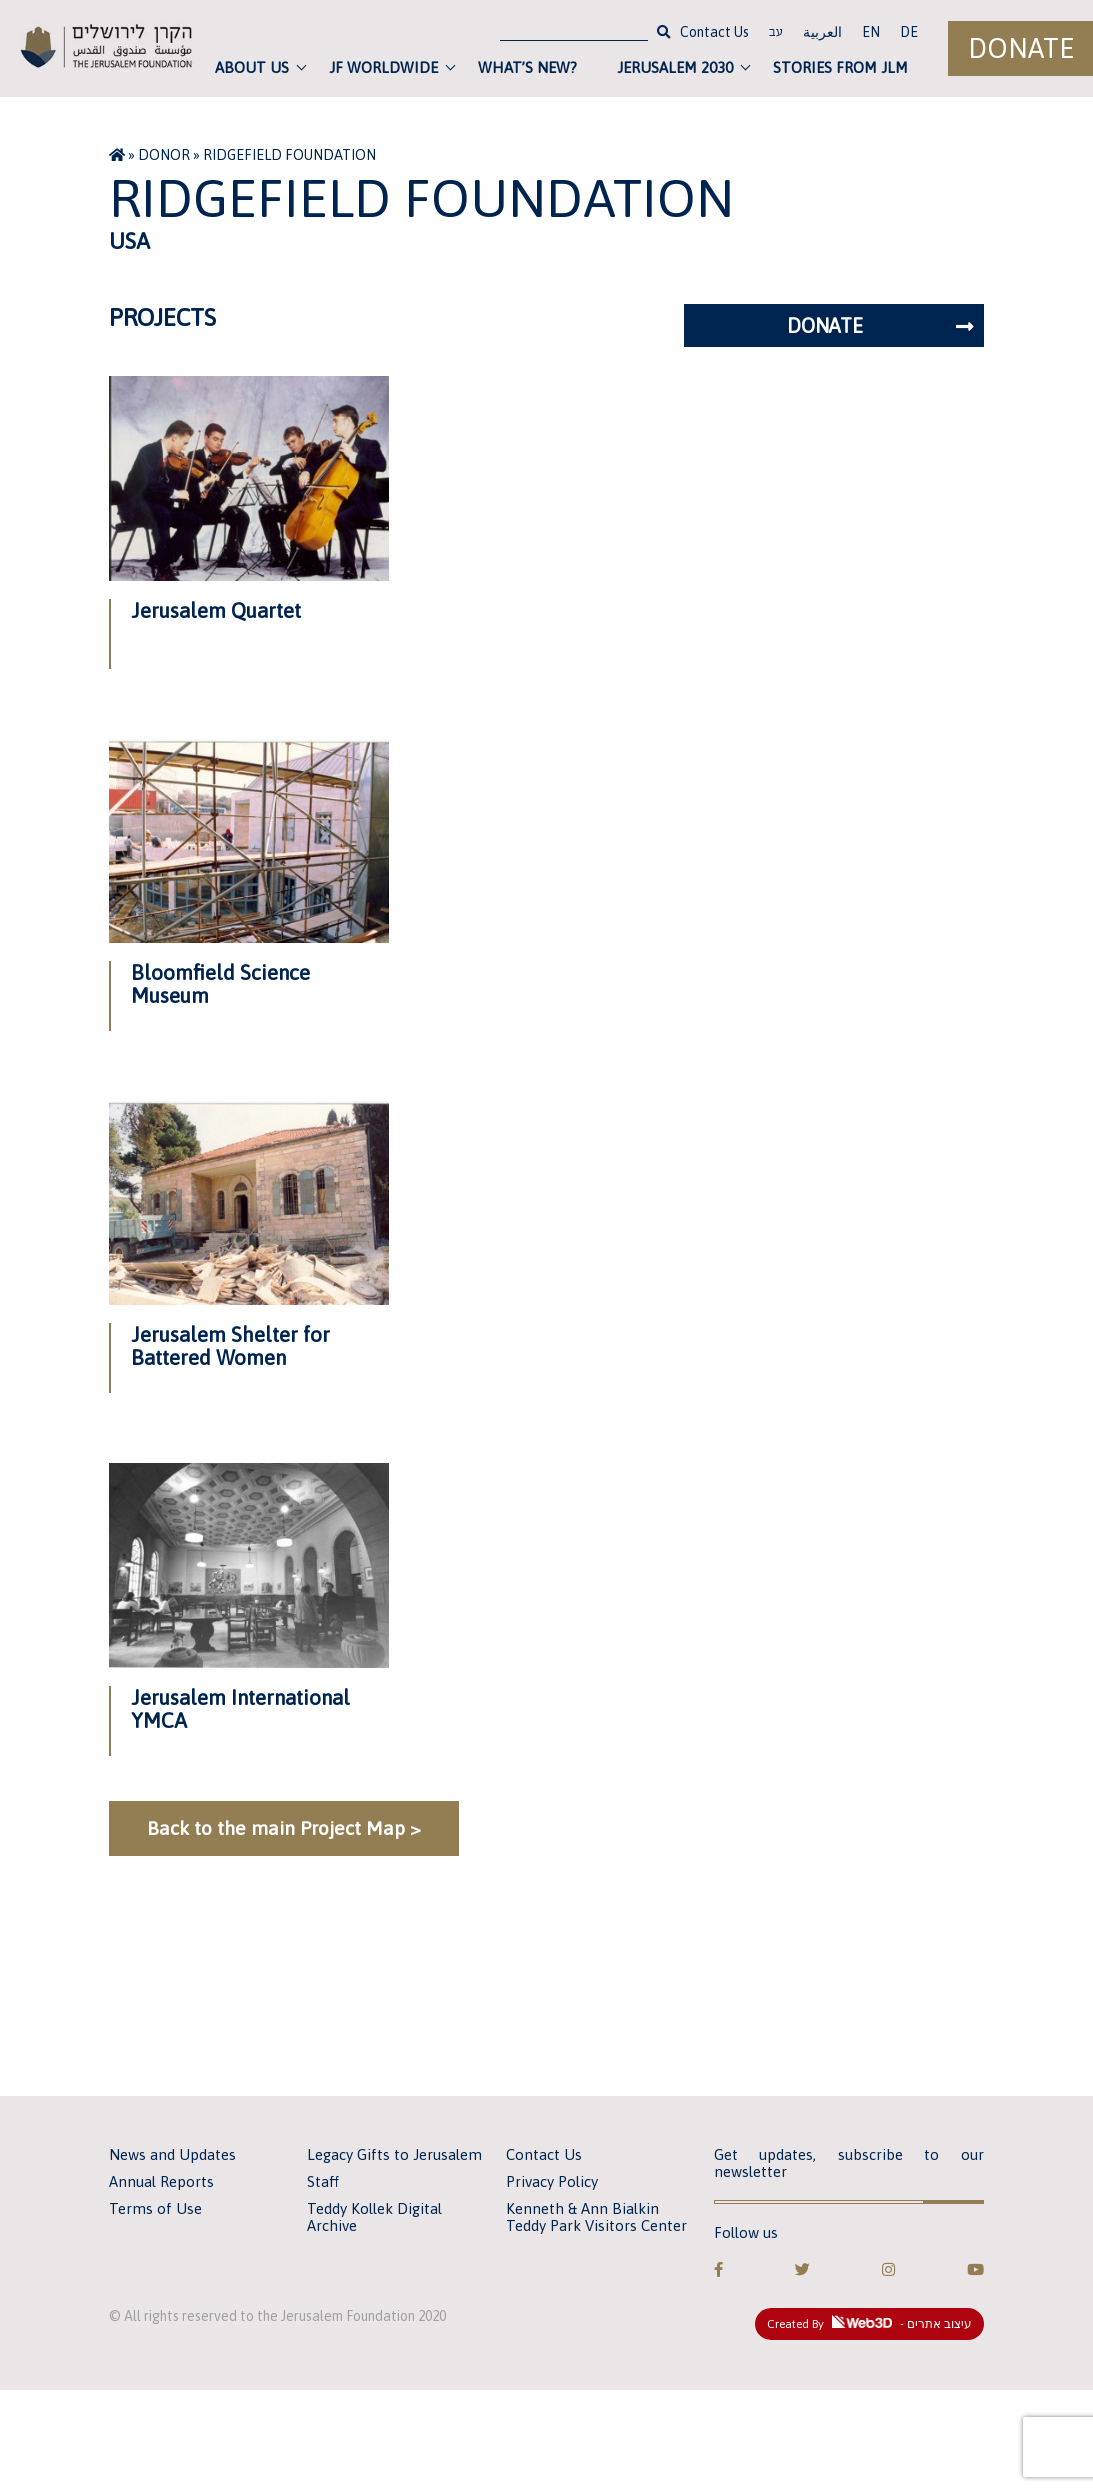 The width and height of the screenshot is (1093, 2491). Describe the element at coordinates (252, 67) in the screenshot. I see `About Us` at that location.